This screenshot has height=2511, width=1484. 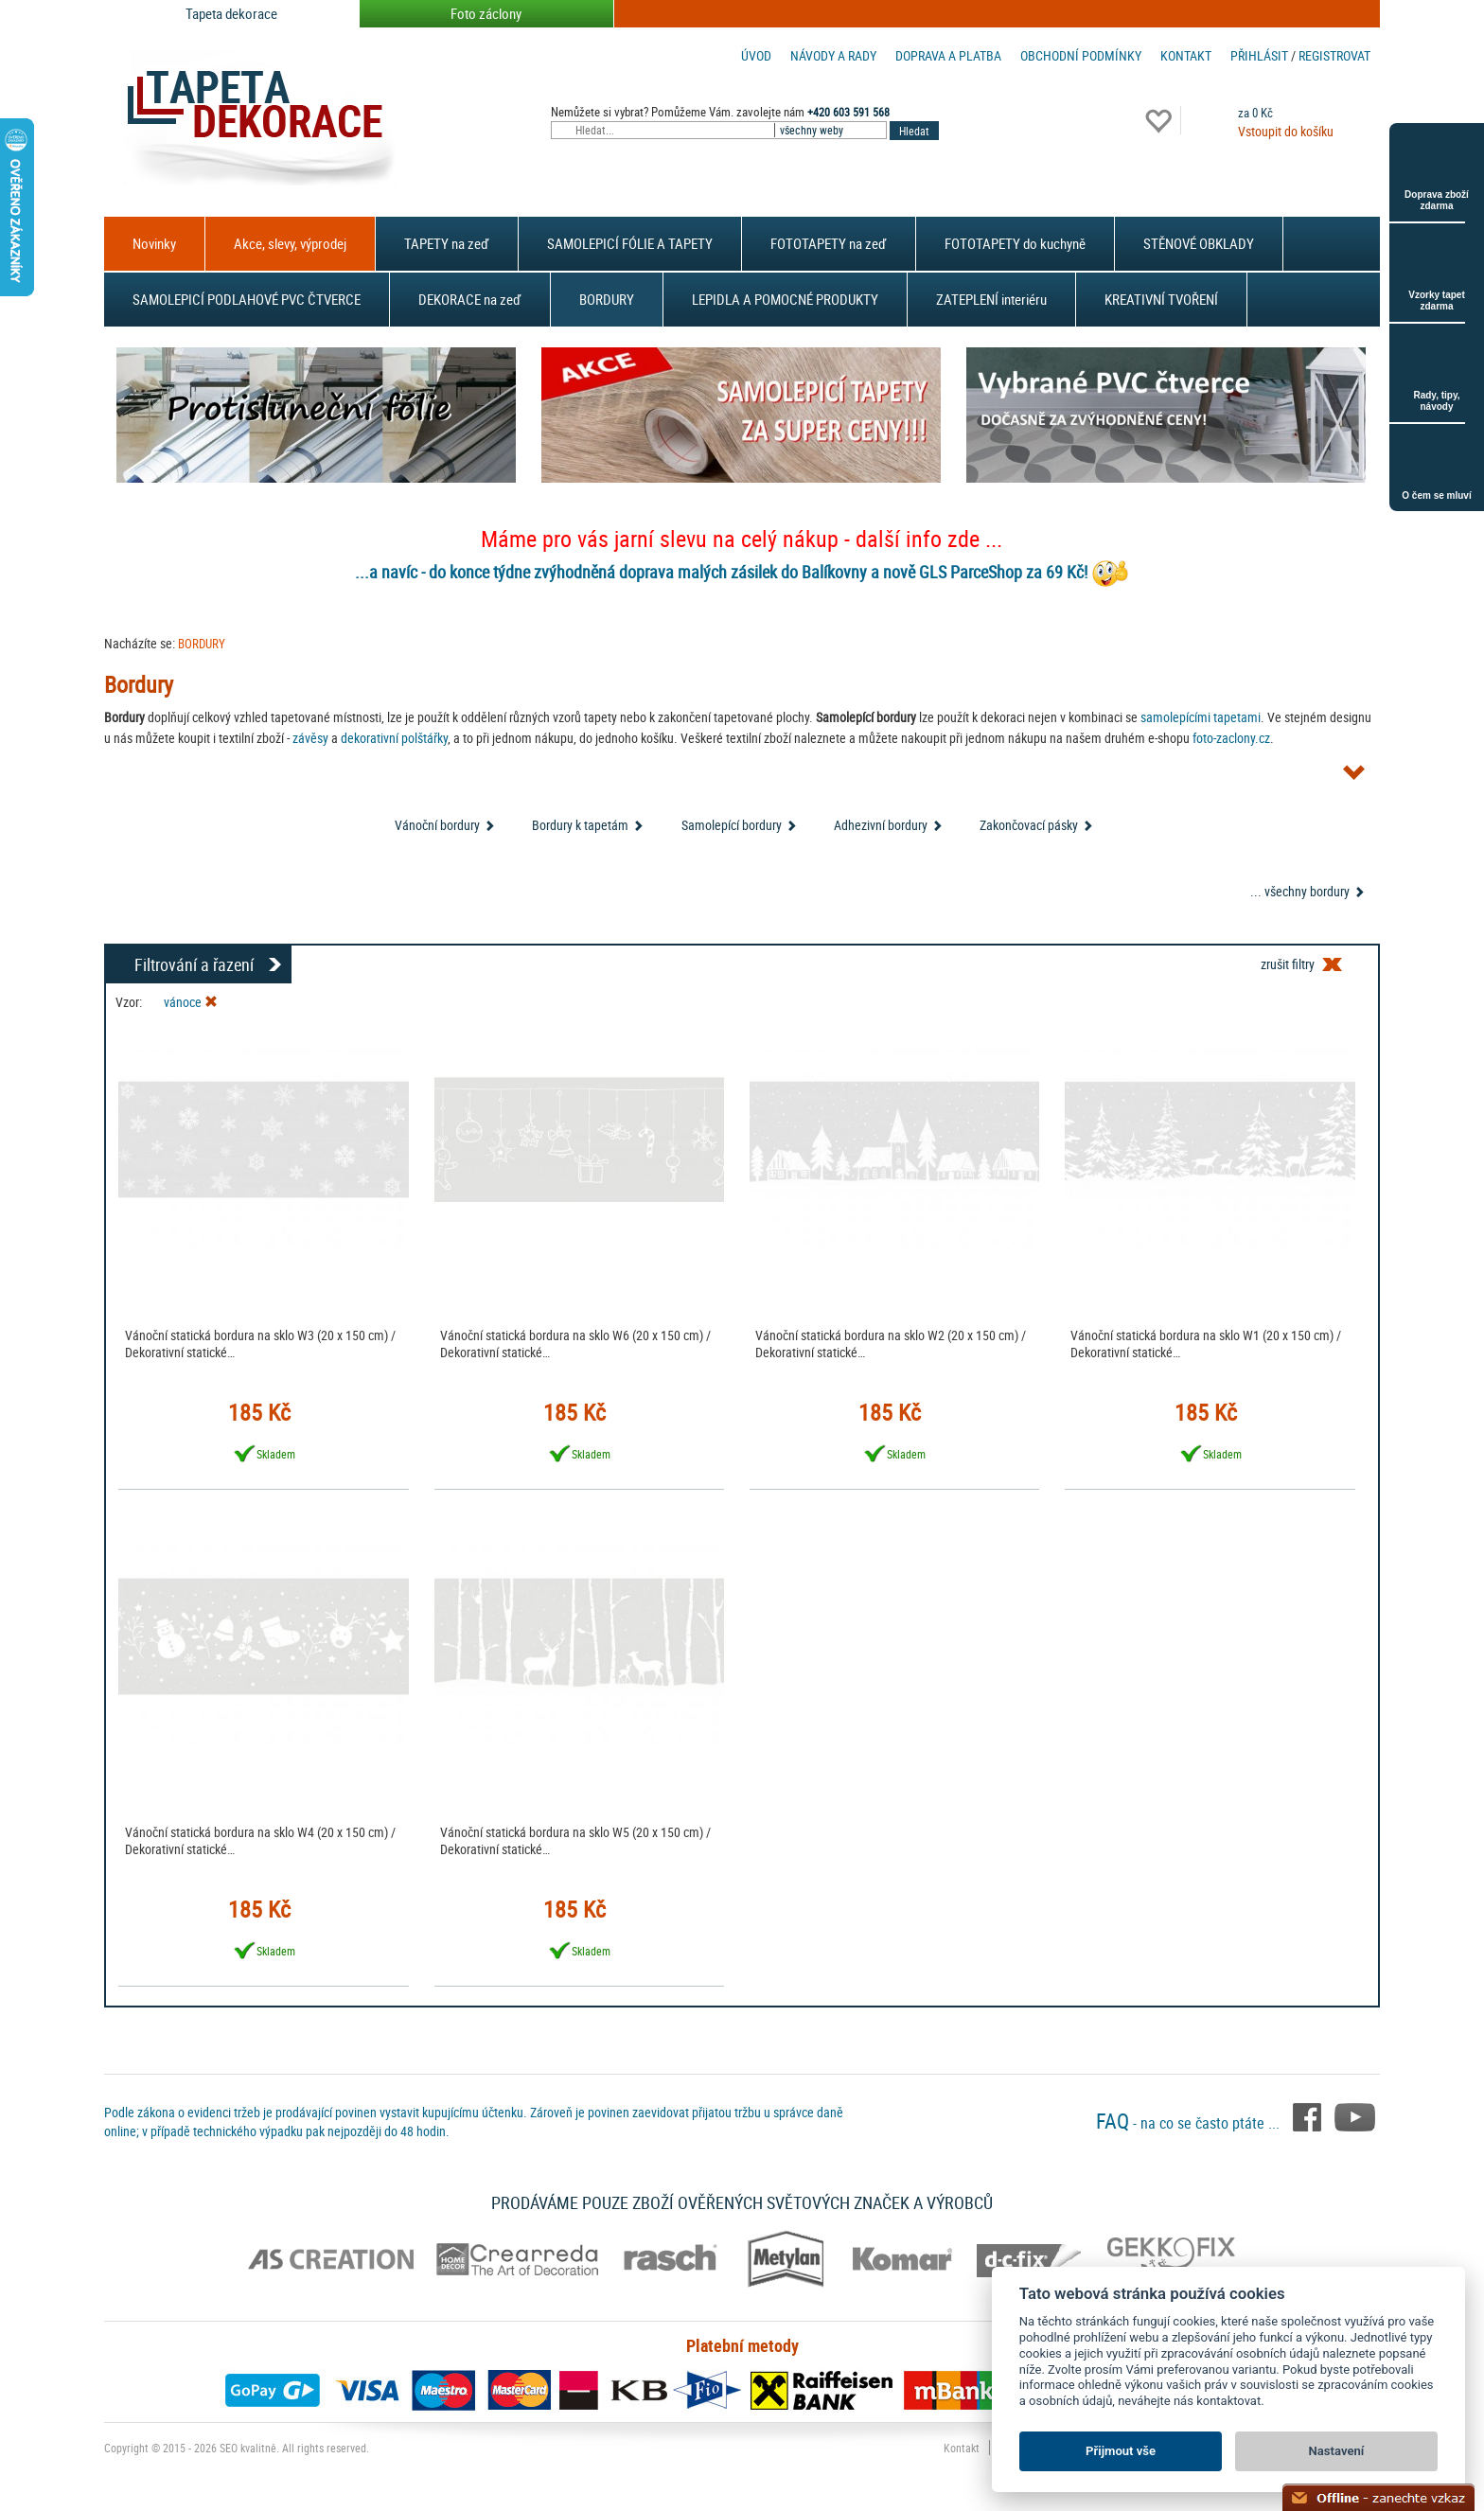 I want to click on foto-zaclony.cz, so click(x=1231, y=738).